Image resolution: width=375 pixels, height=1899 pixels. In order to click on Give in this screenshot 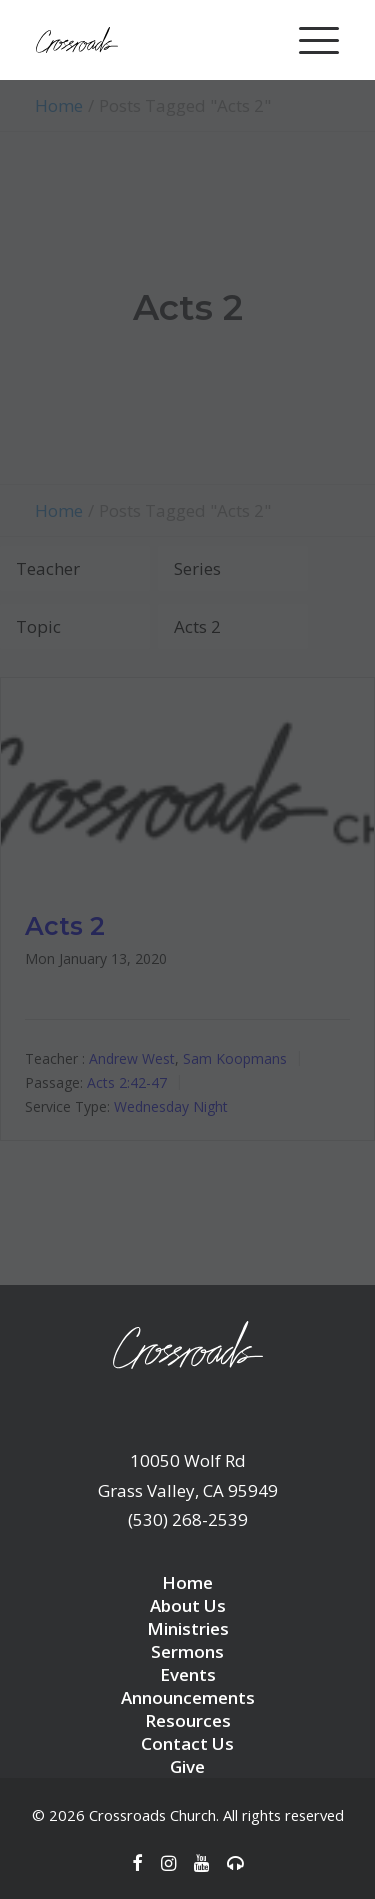, I will do `click(187, 1766)`.